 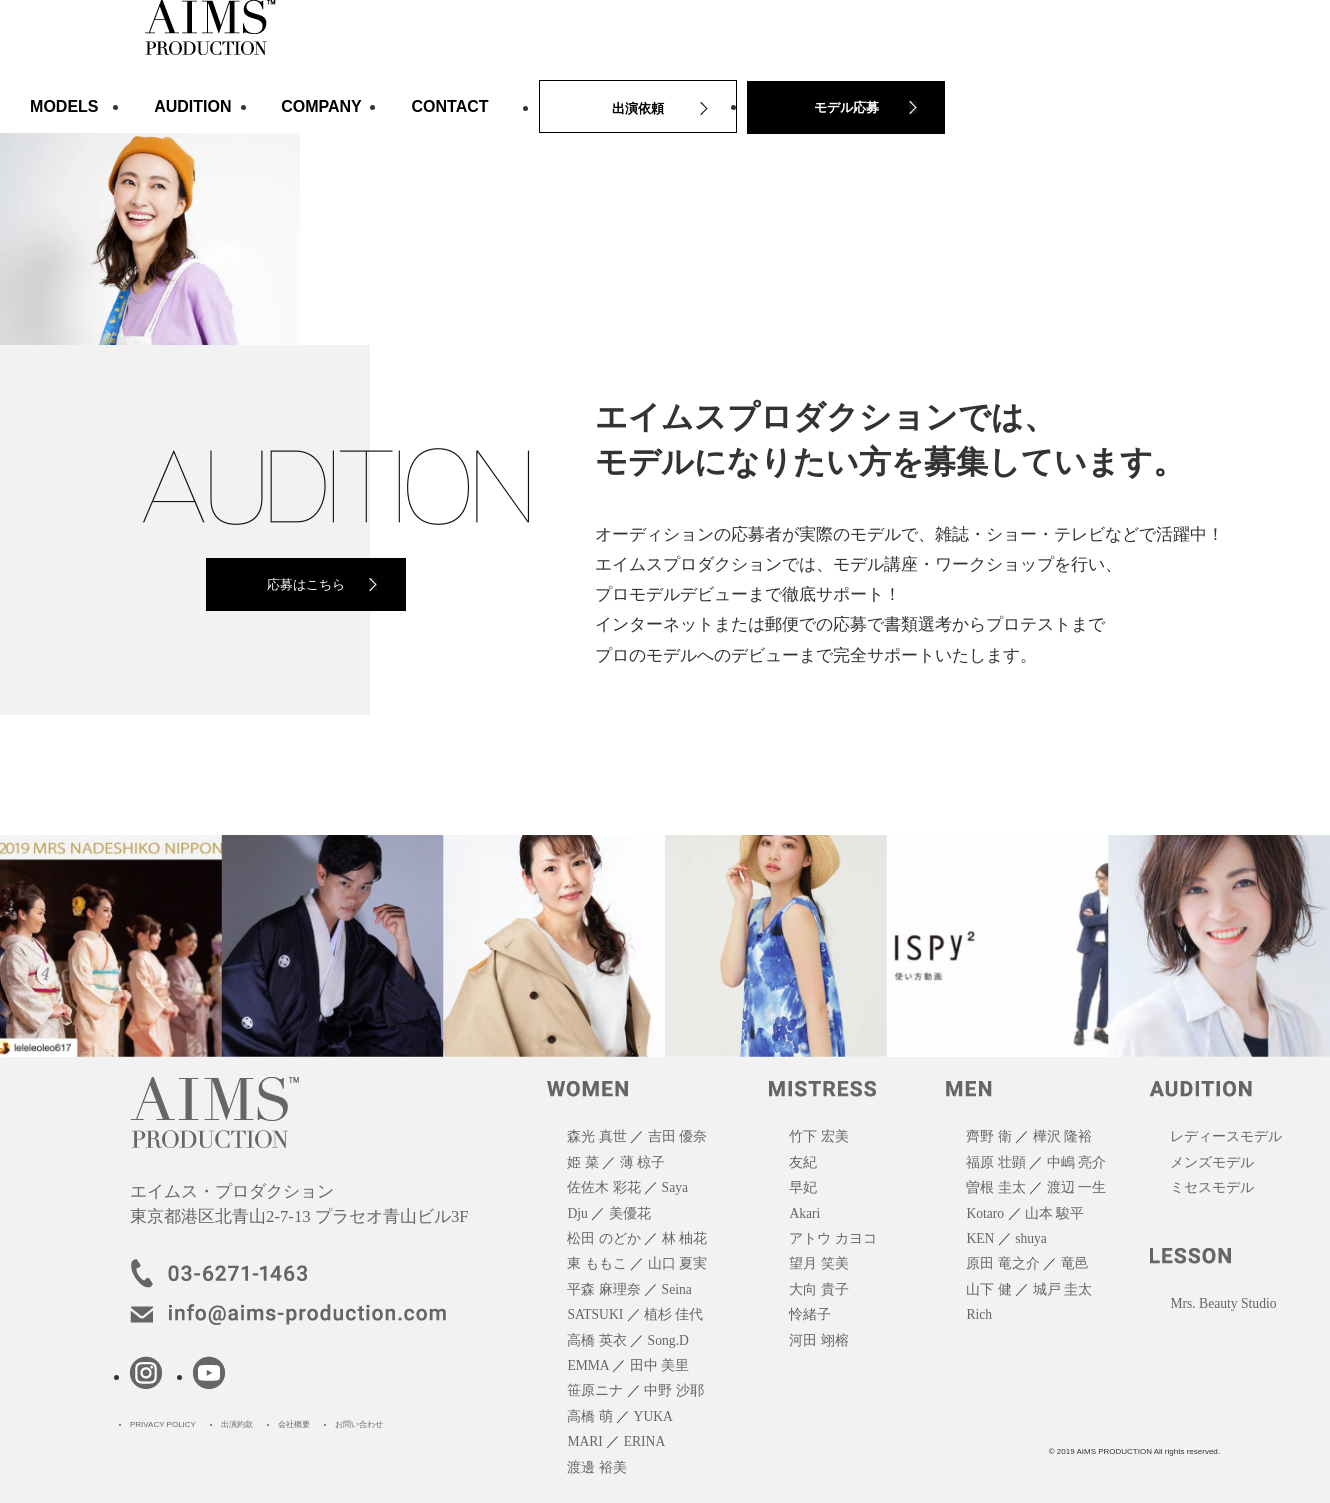 What do you see at coordinates (237, 1424) in the screenshot?
I see `出演約款` at bounding box center [237, 1424].